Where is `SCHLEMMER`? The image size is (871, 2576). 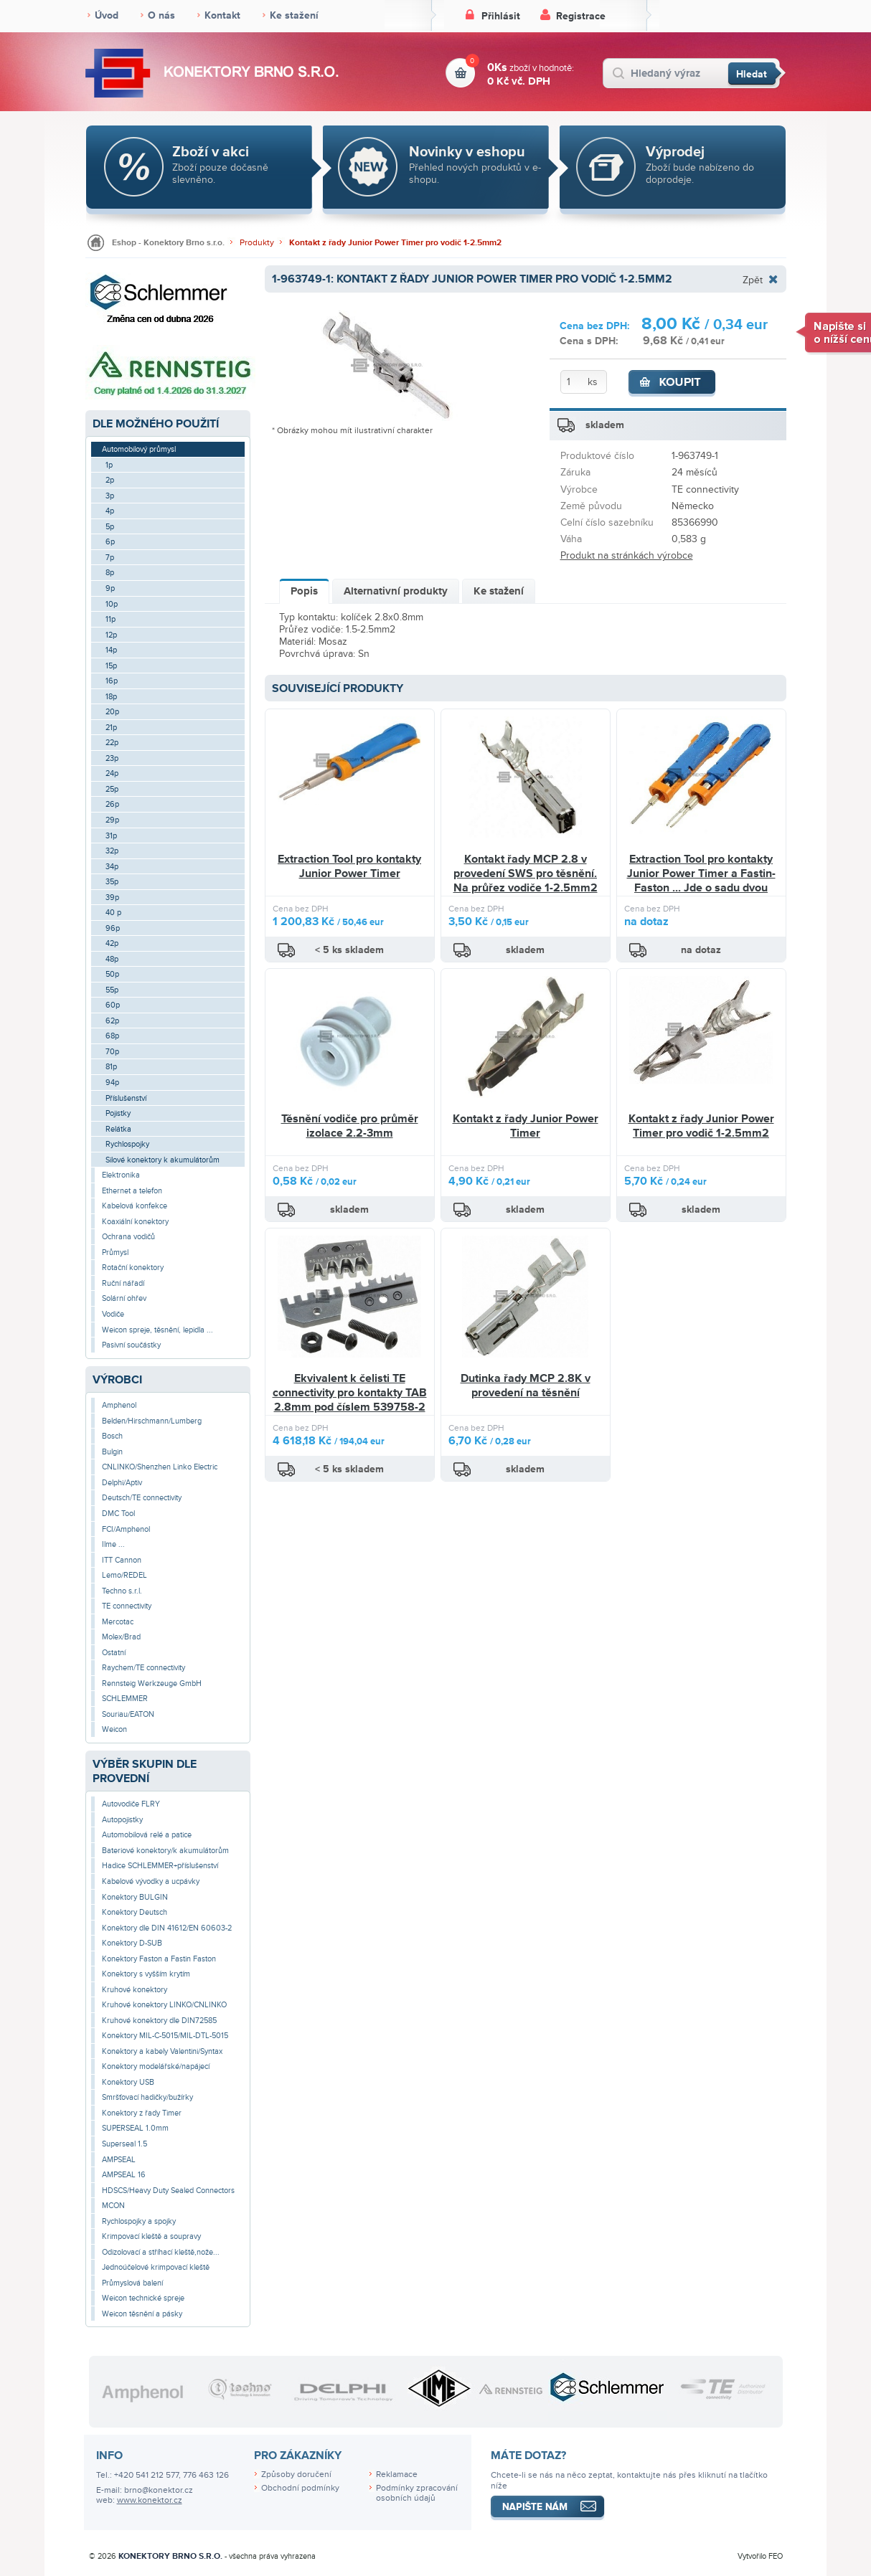
SCHLEMMER is located at coordinates (125, 1698).